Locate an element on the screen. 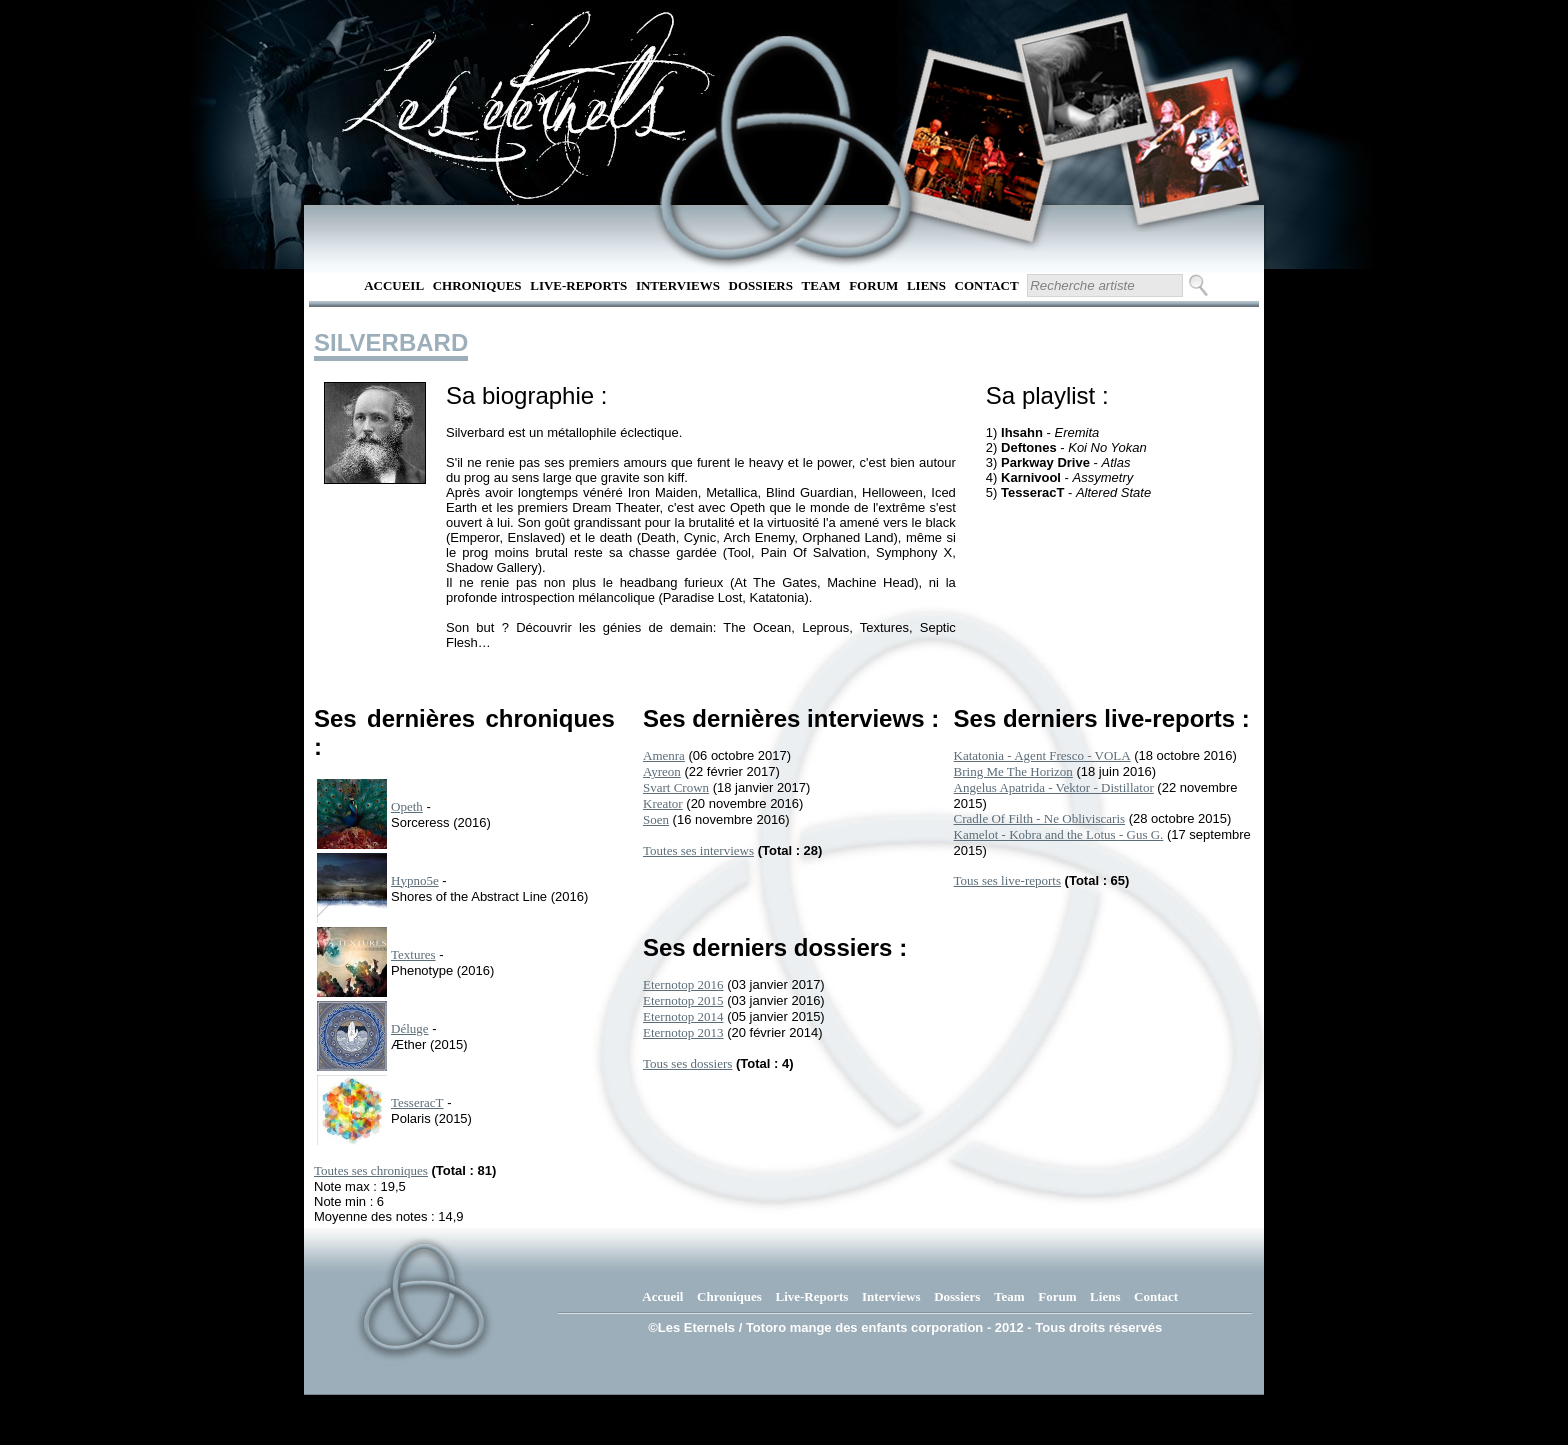  Tous ses dossiers is located at coordinates (687, 1063).